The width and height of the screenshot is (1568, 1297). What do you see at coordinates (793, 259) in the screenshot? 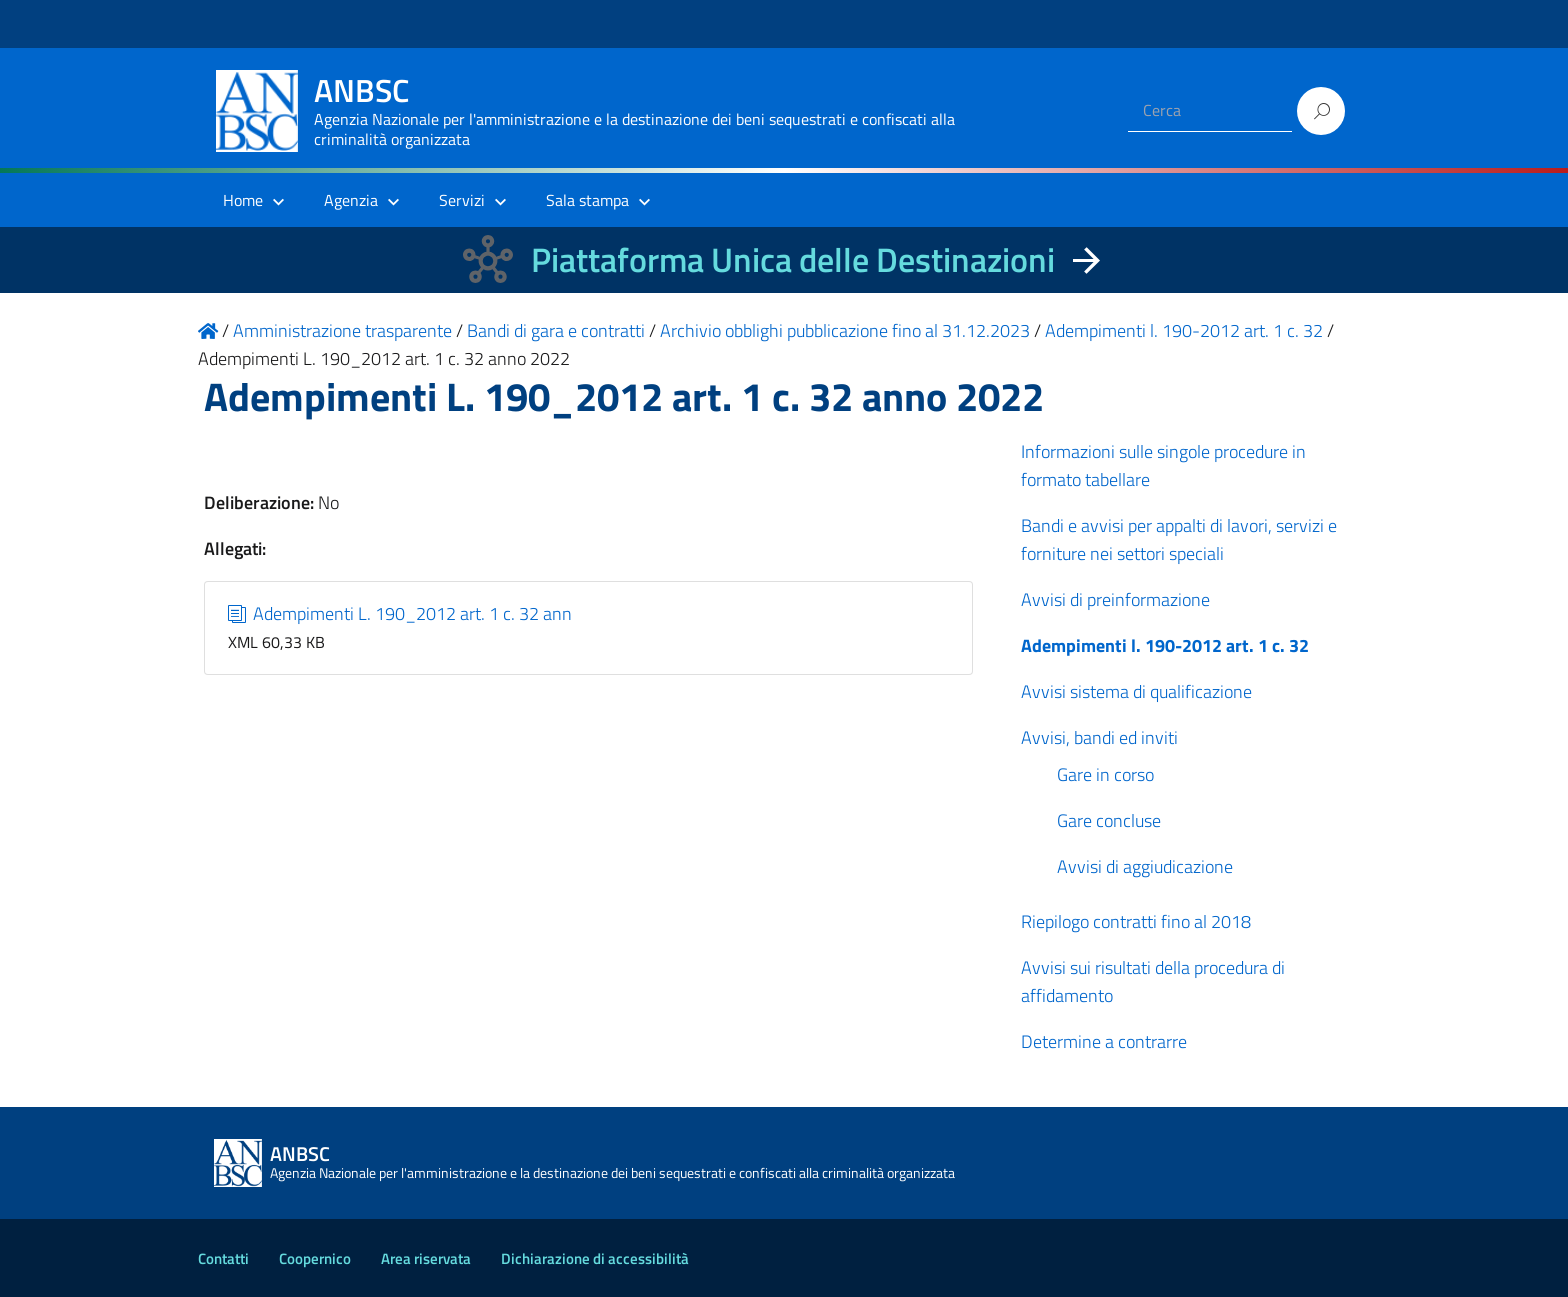
I see `Piattaforma Unica delle Destinazioni [La nuova Piattaforma Unica delle Destinazioni dei beni confiscati]` at bounding box center [793, 259].